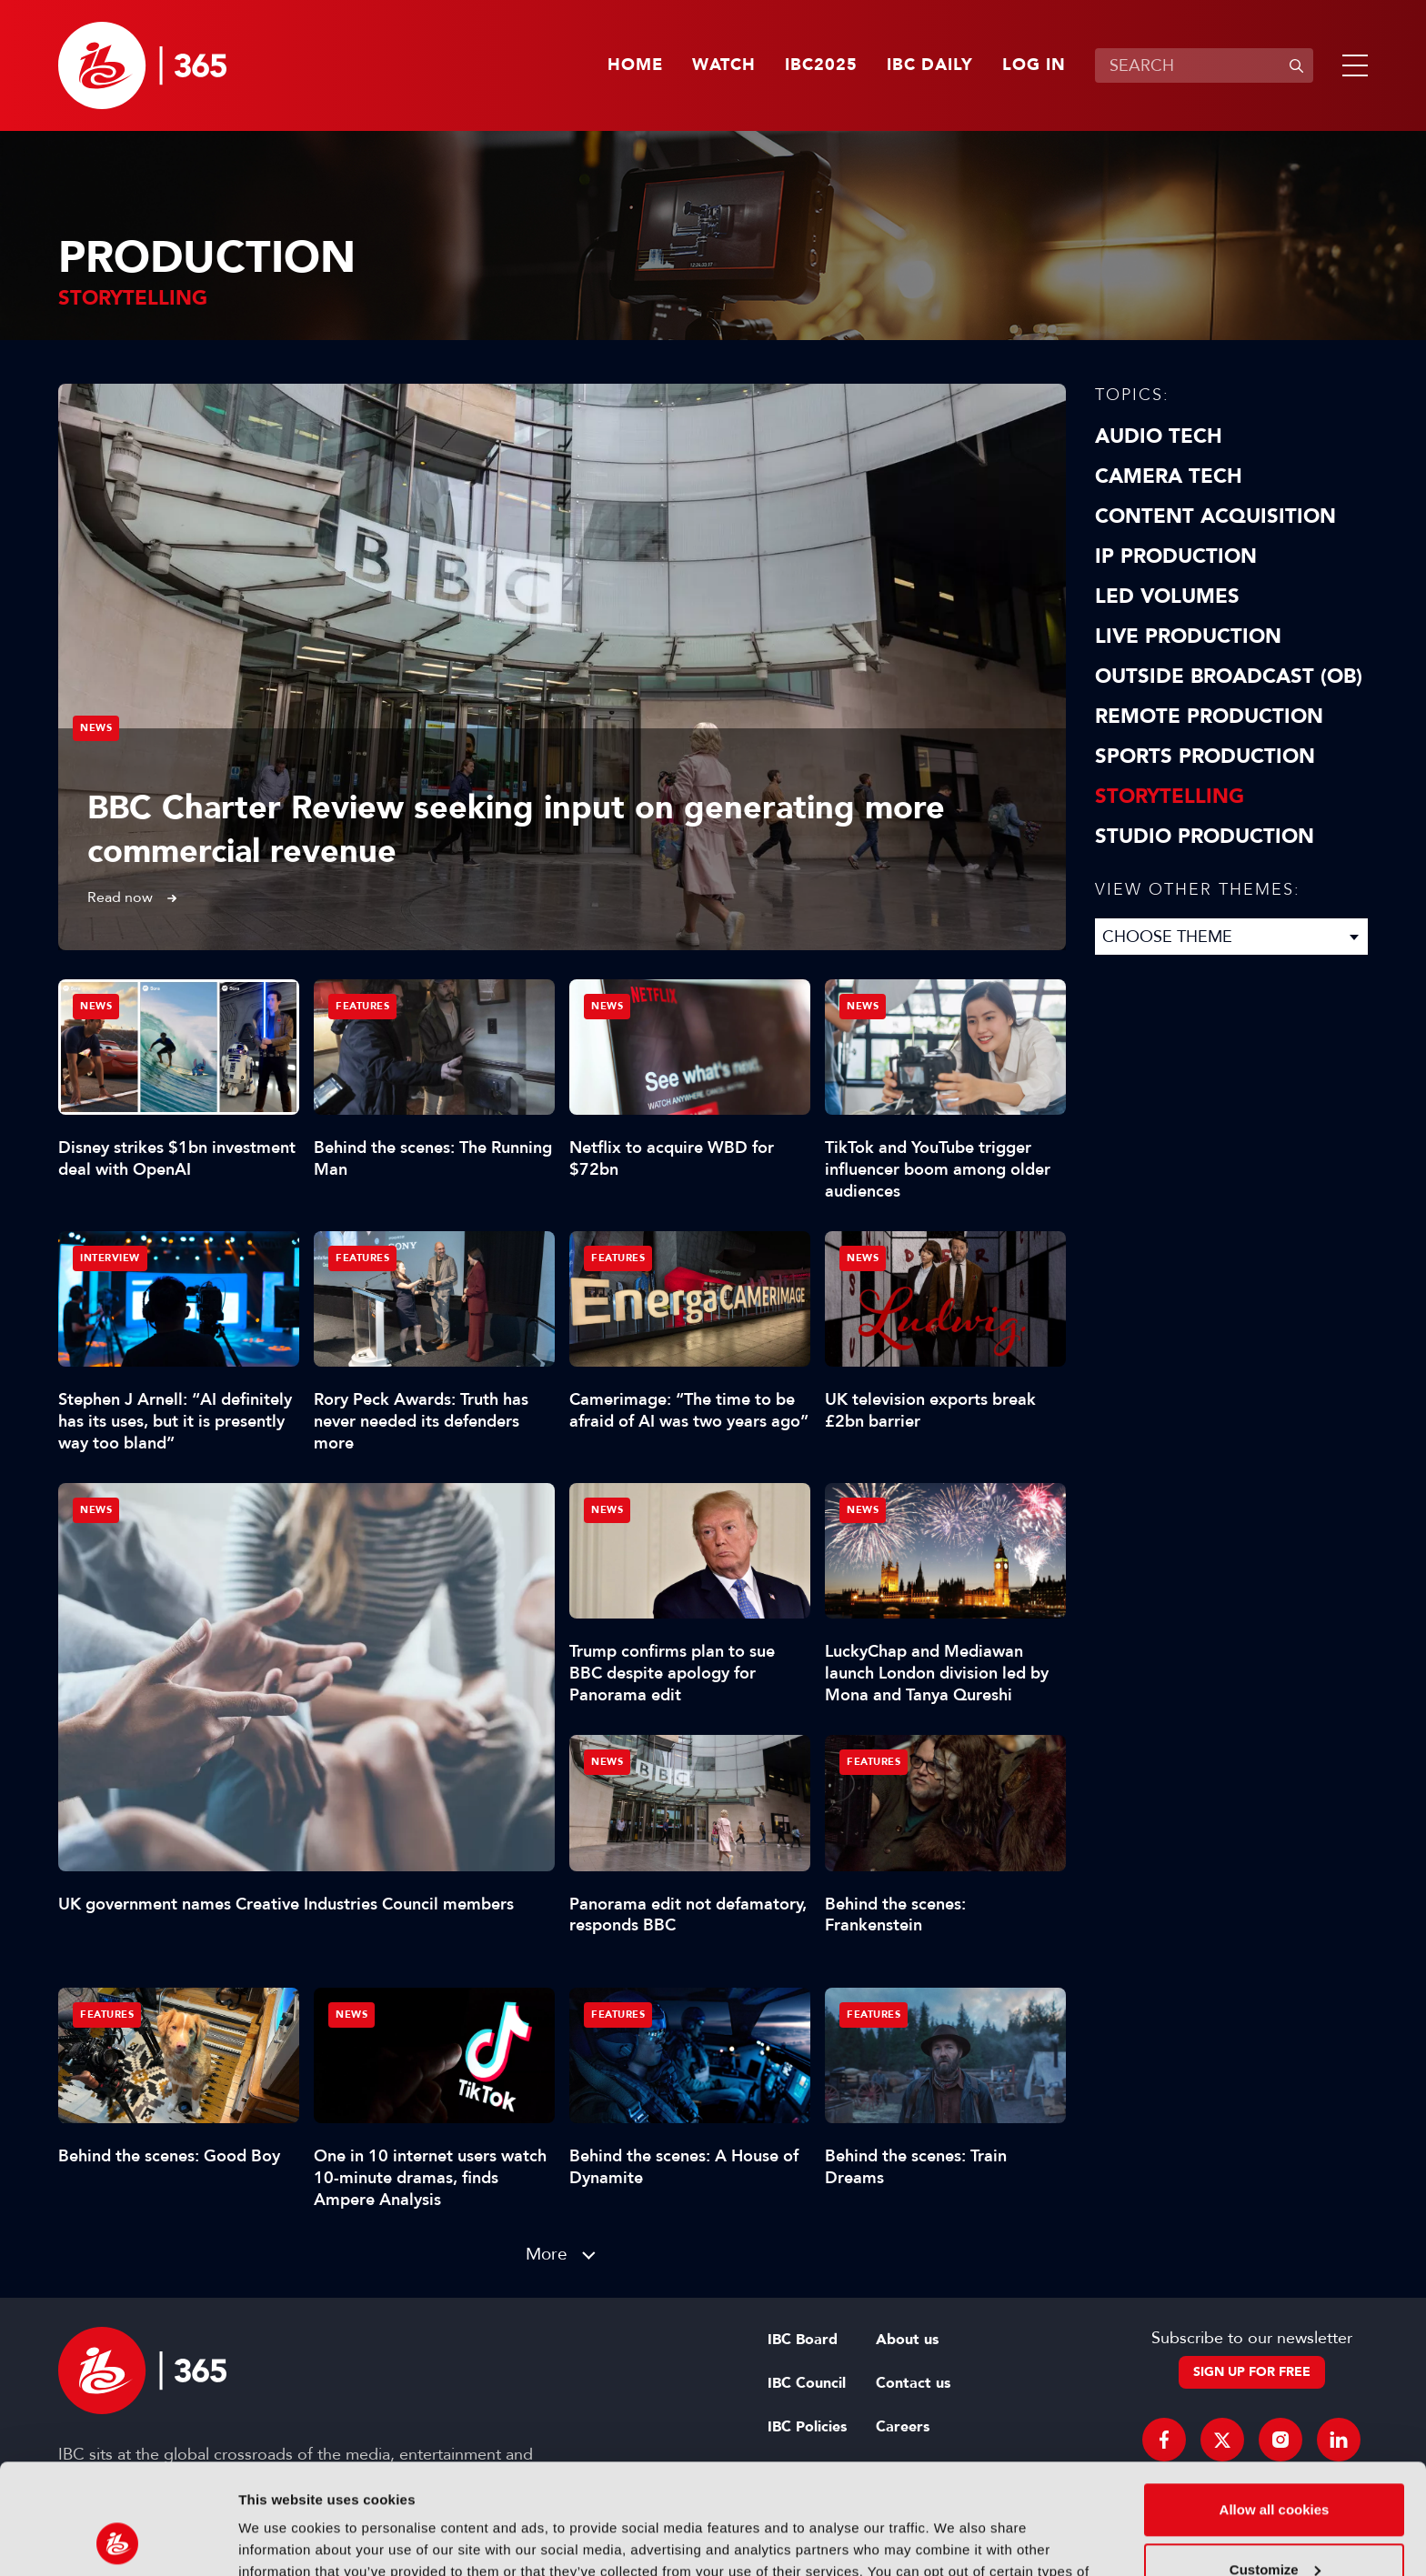  What do you see at coordinates (930, 65) in the screenshot?
I see `IBC Daily` at bounding box center [930, 65].